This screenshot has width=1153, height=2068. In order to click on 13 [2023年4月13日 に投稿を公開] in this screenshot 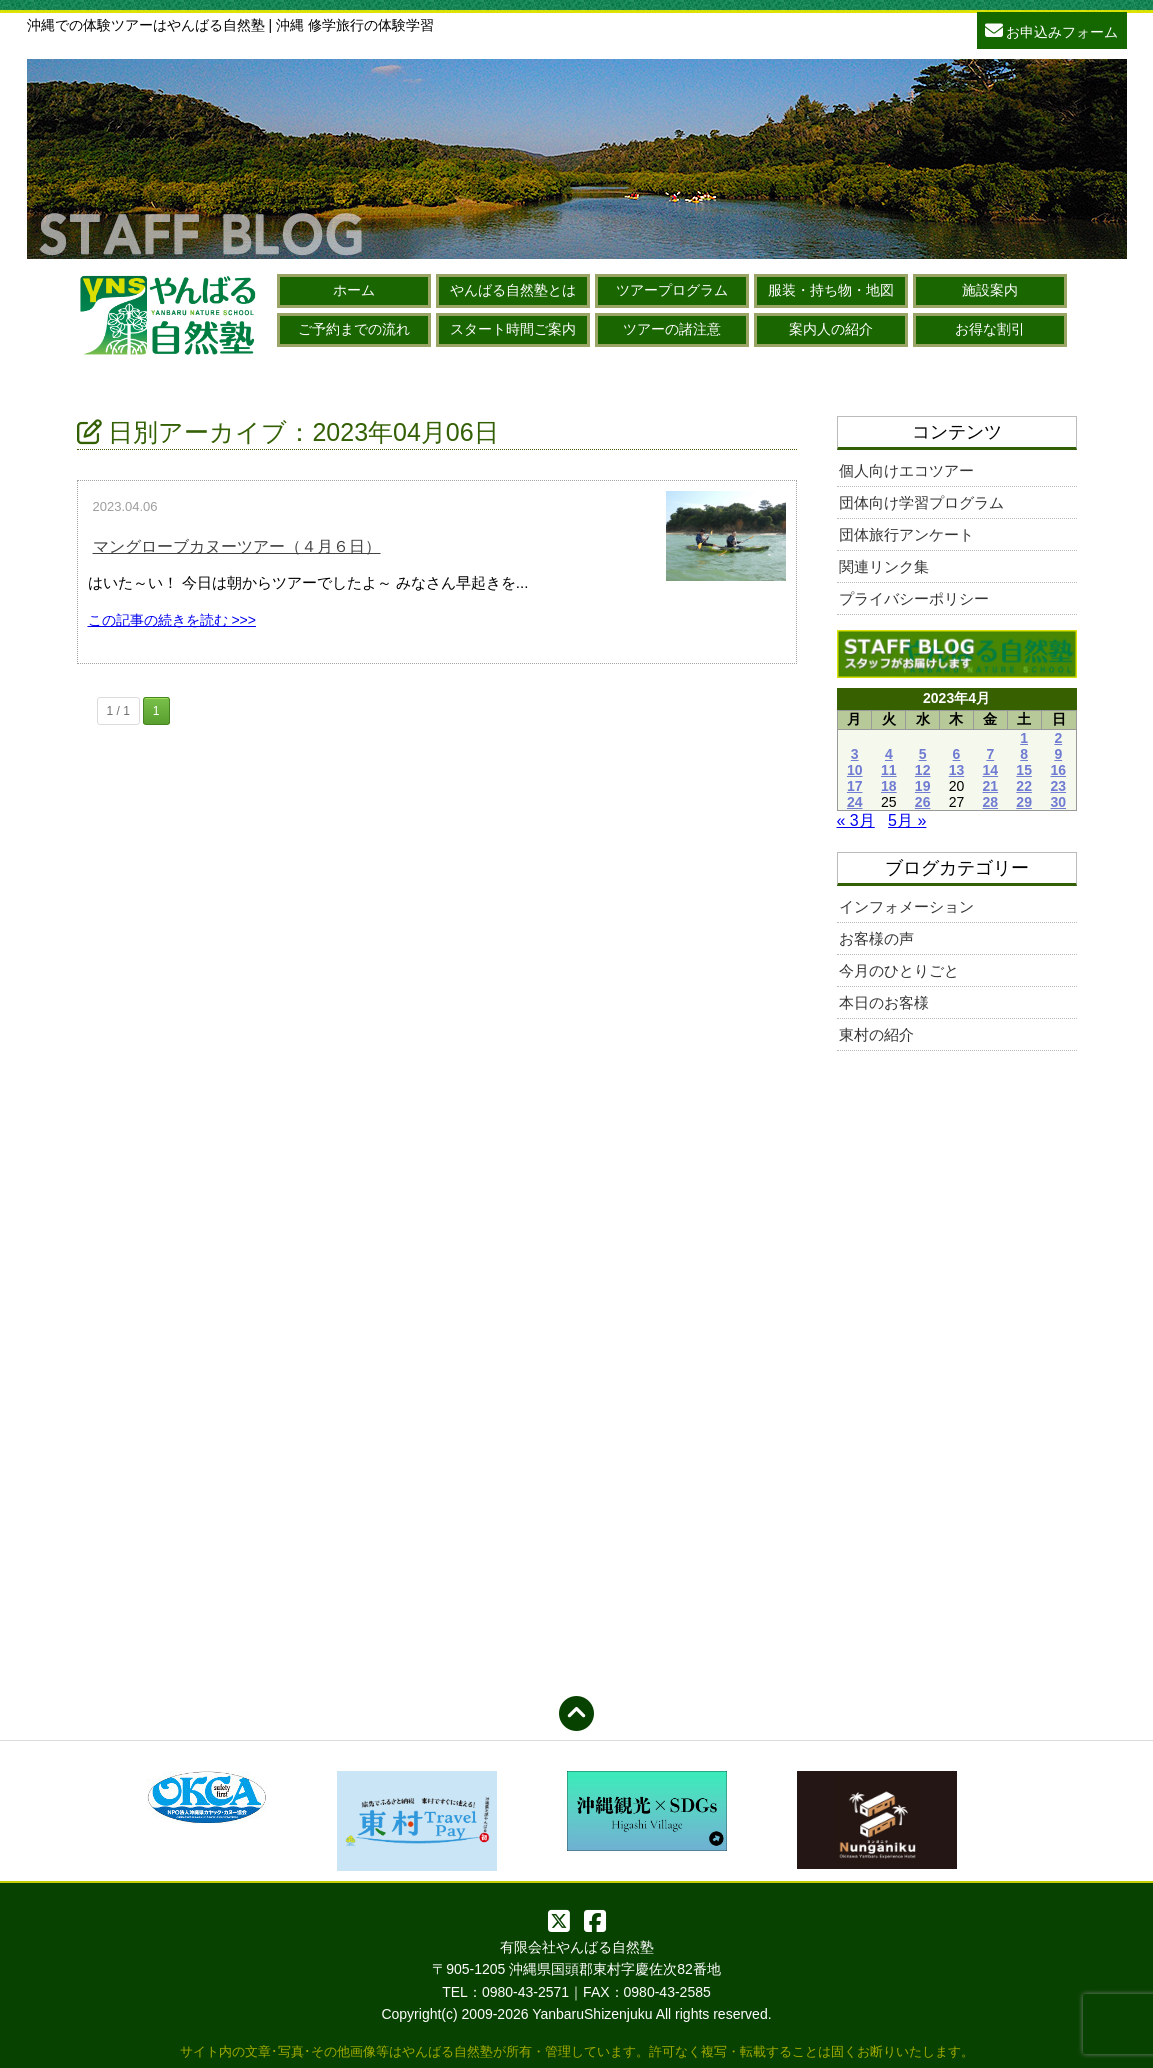, I will do `click(957, 770)`.